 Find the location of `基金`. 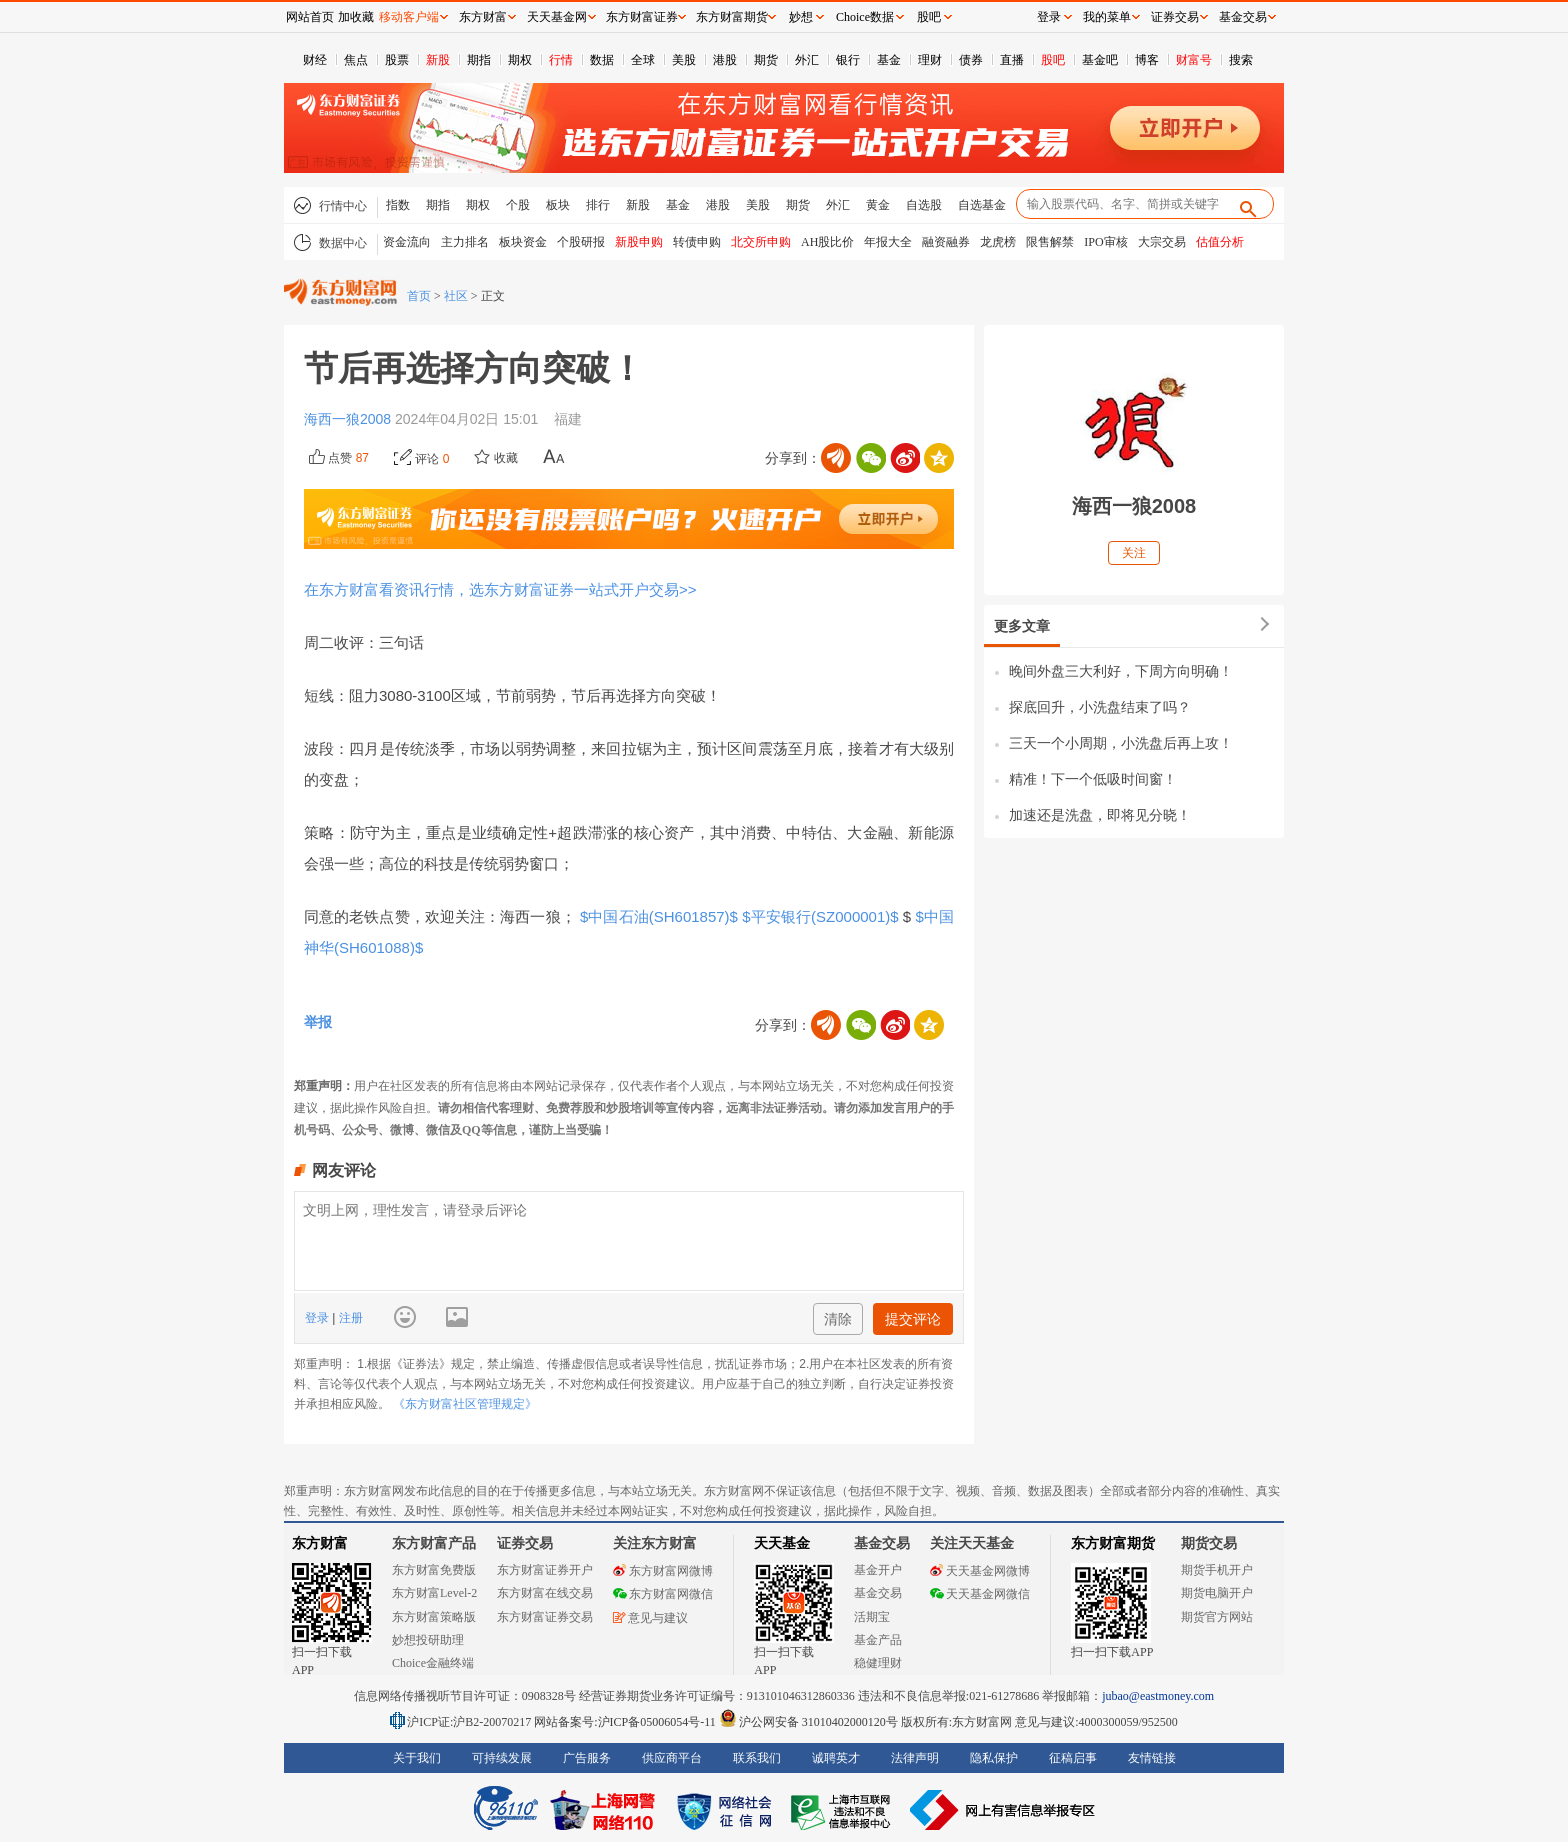

基金 is located at coordinates (889, 60).